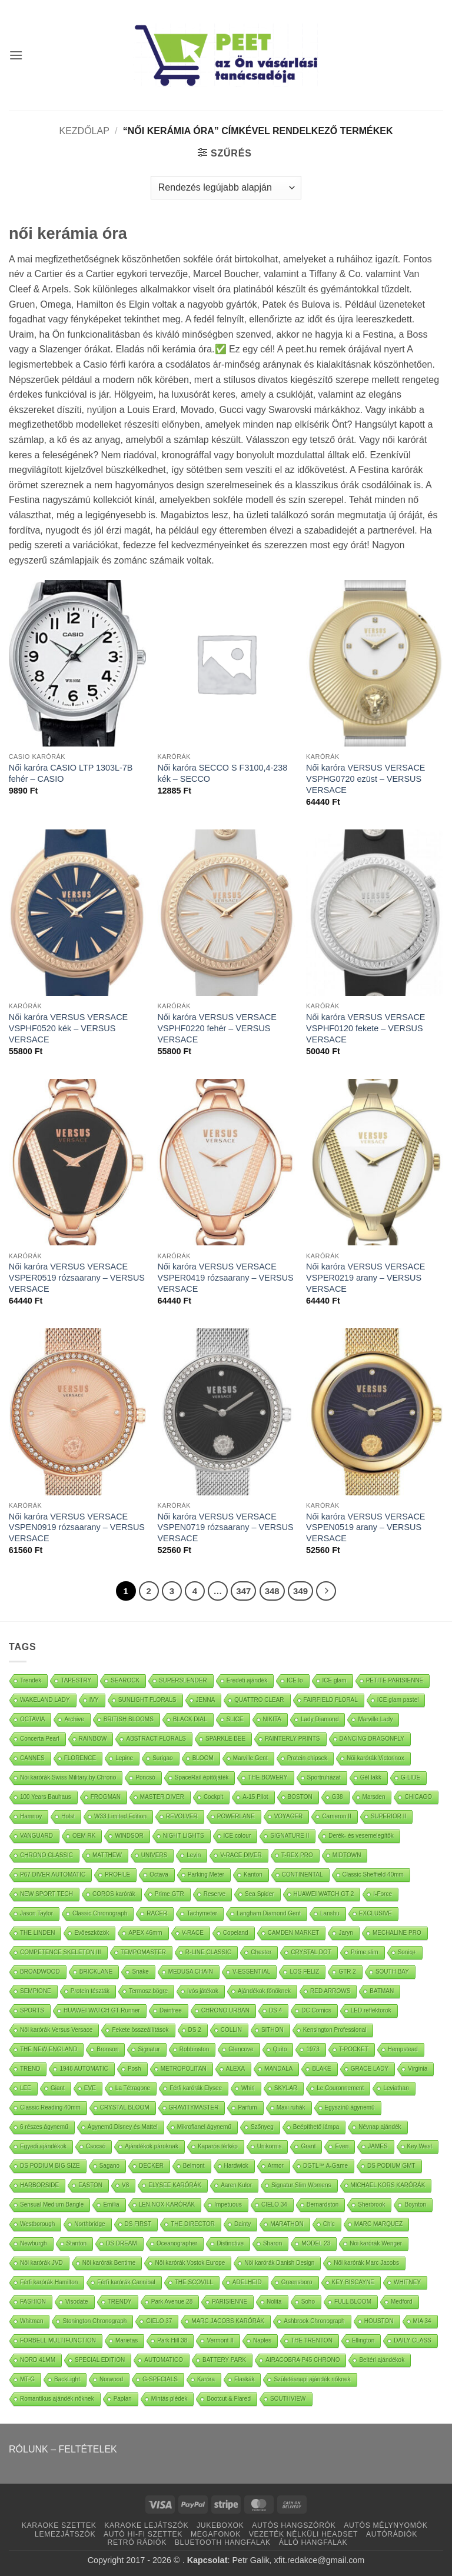  I want to click on LOS FELIZ, so click(304, 1971).